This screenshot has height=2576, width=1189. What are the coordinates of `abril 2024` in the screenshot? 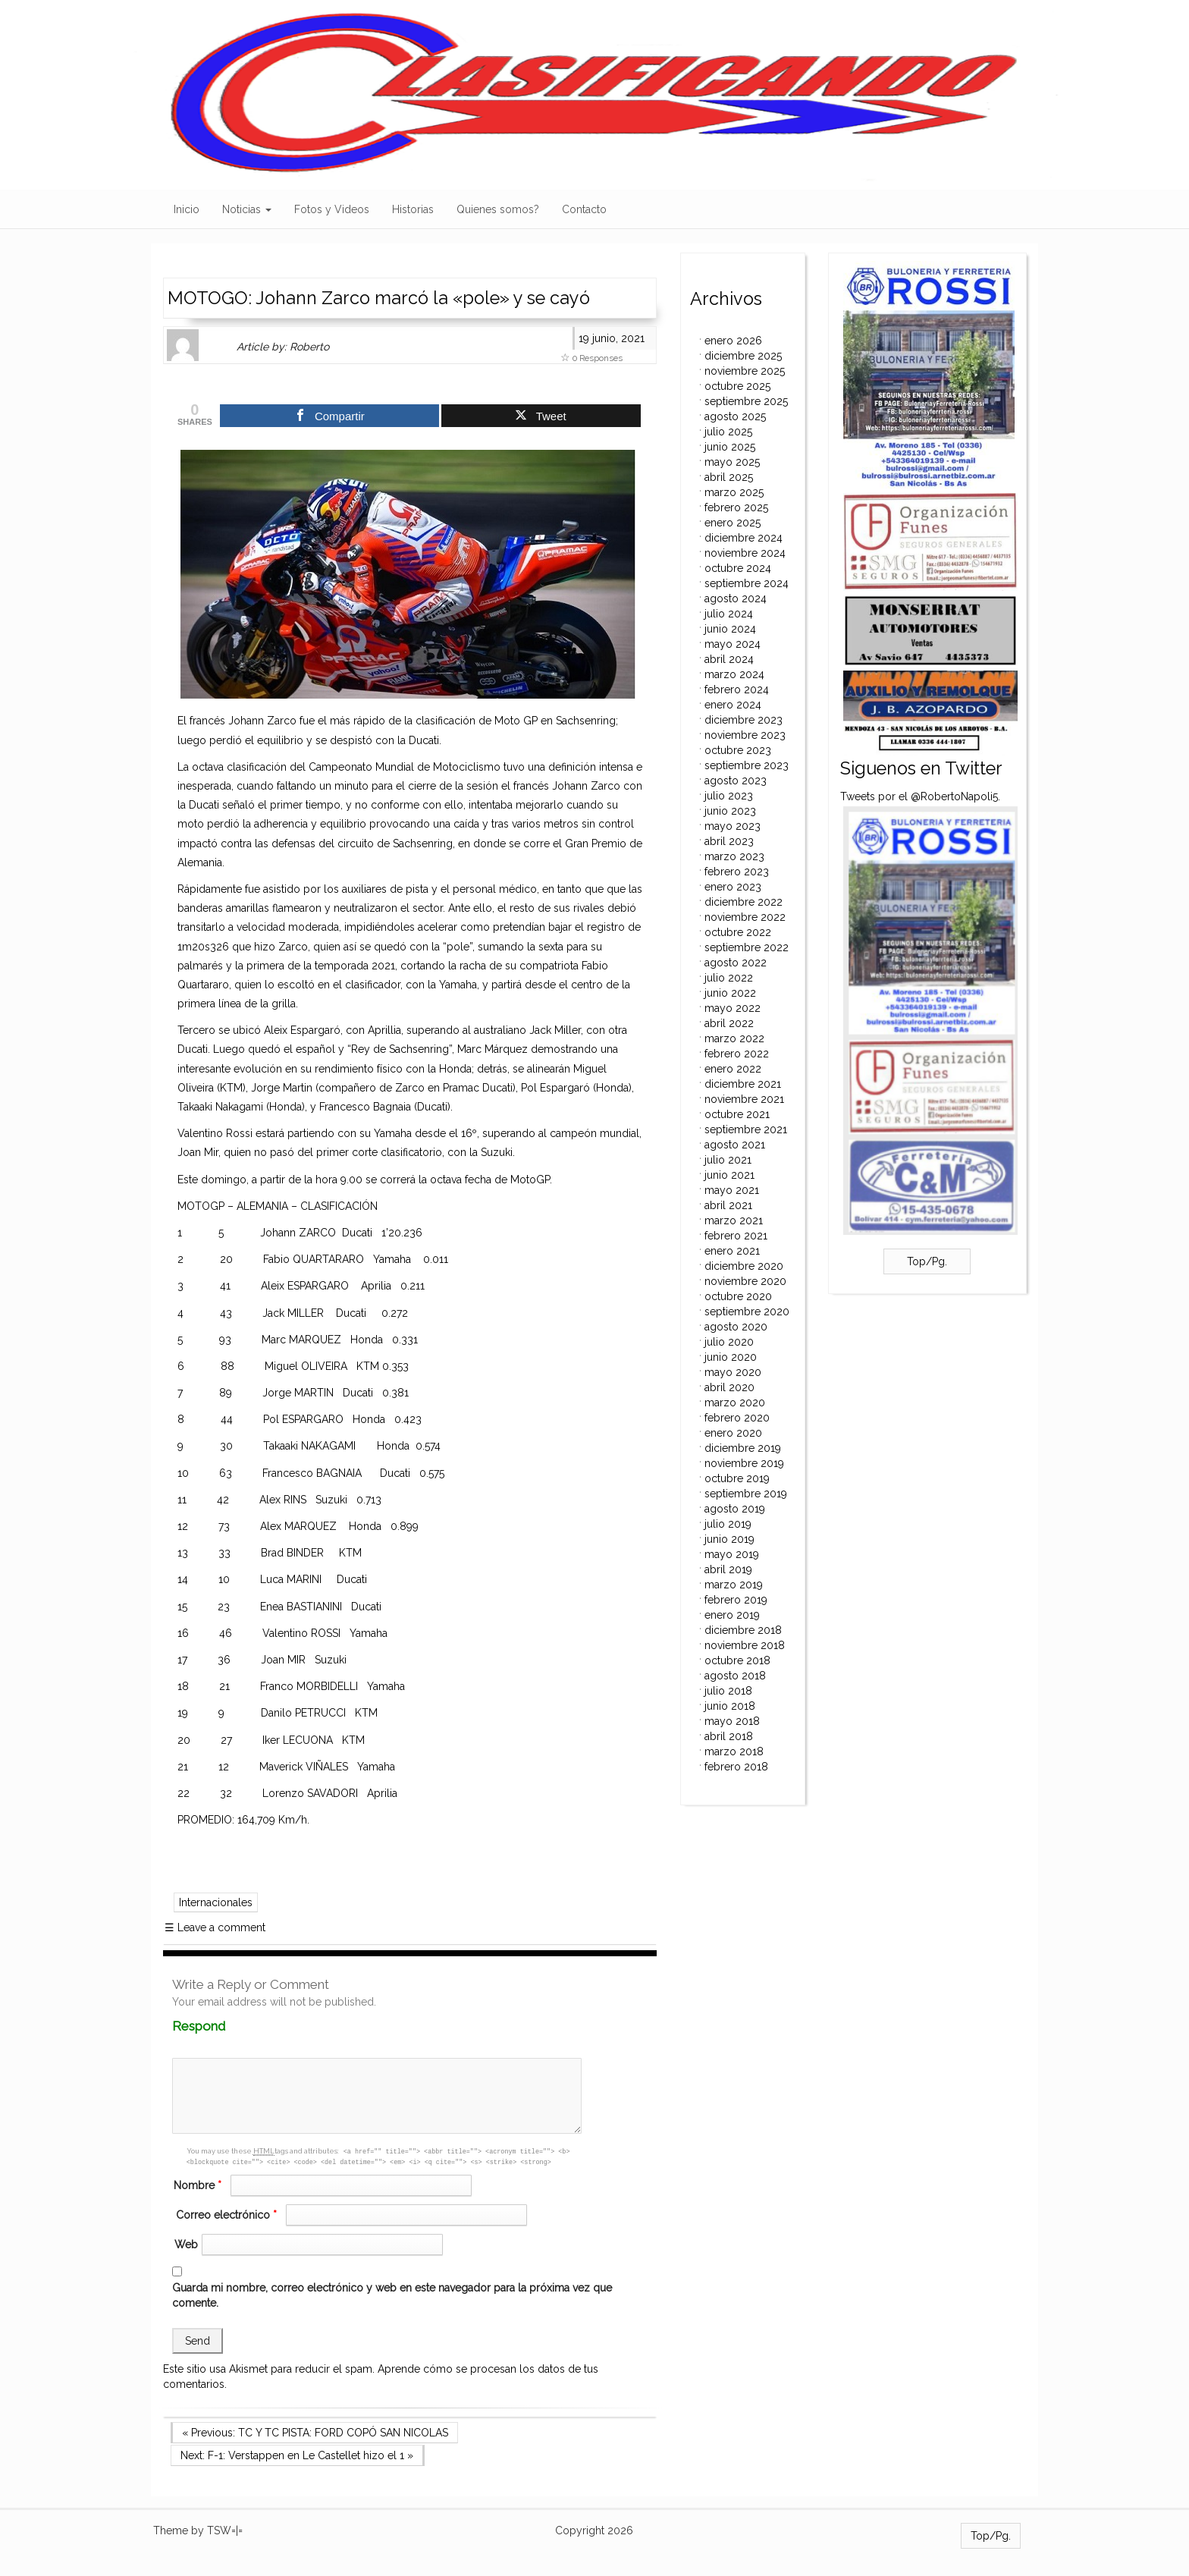 It's located at (729, 659).